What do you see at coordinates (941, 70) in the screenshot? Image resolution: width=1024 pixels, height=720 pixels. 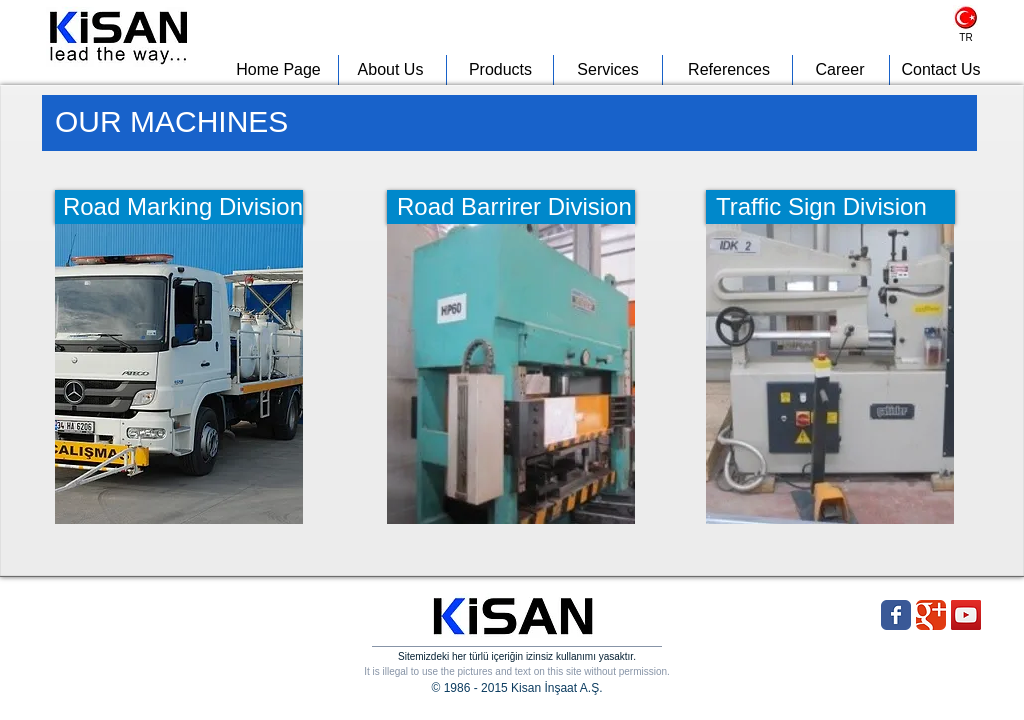 I see `[Contact Us]` at bounding box center [941, 70].